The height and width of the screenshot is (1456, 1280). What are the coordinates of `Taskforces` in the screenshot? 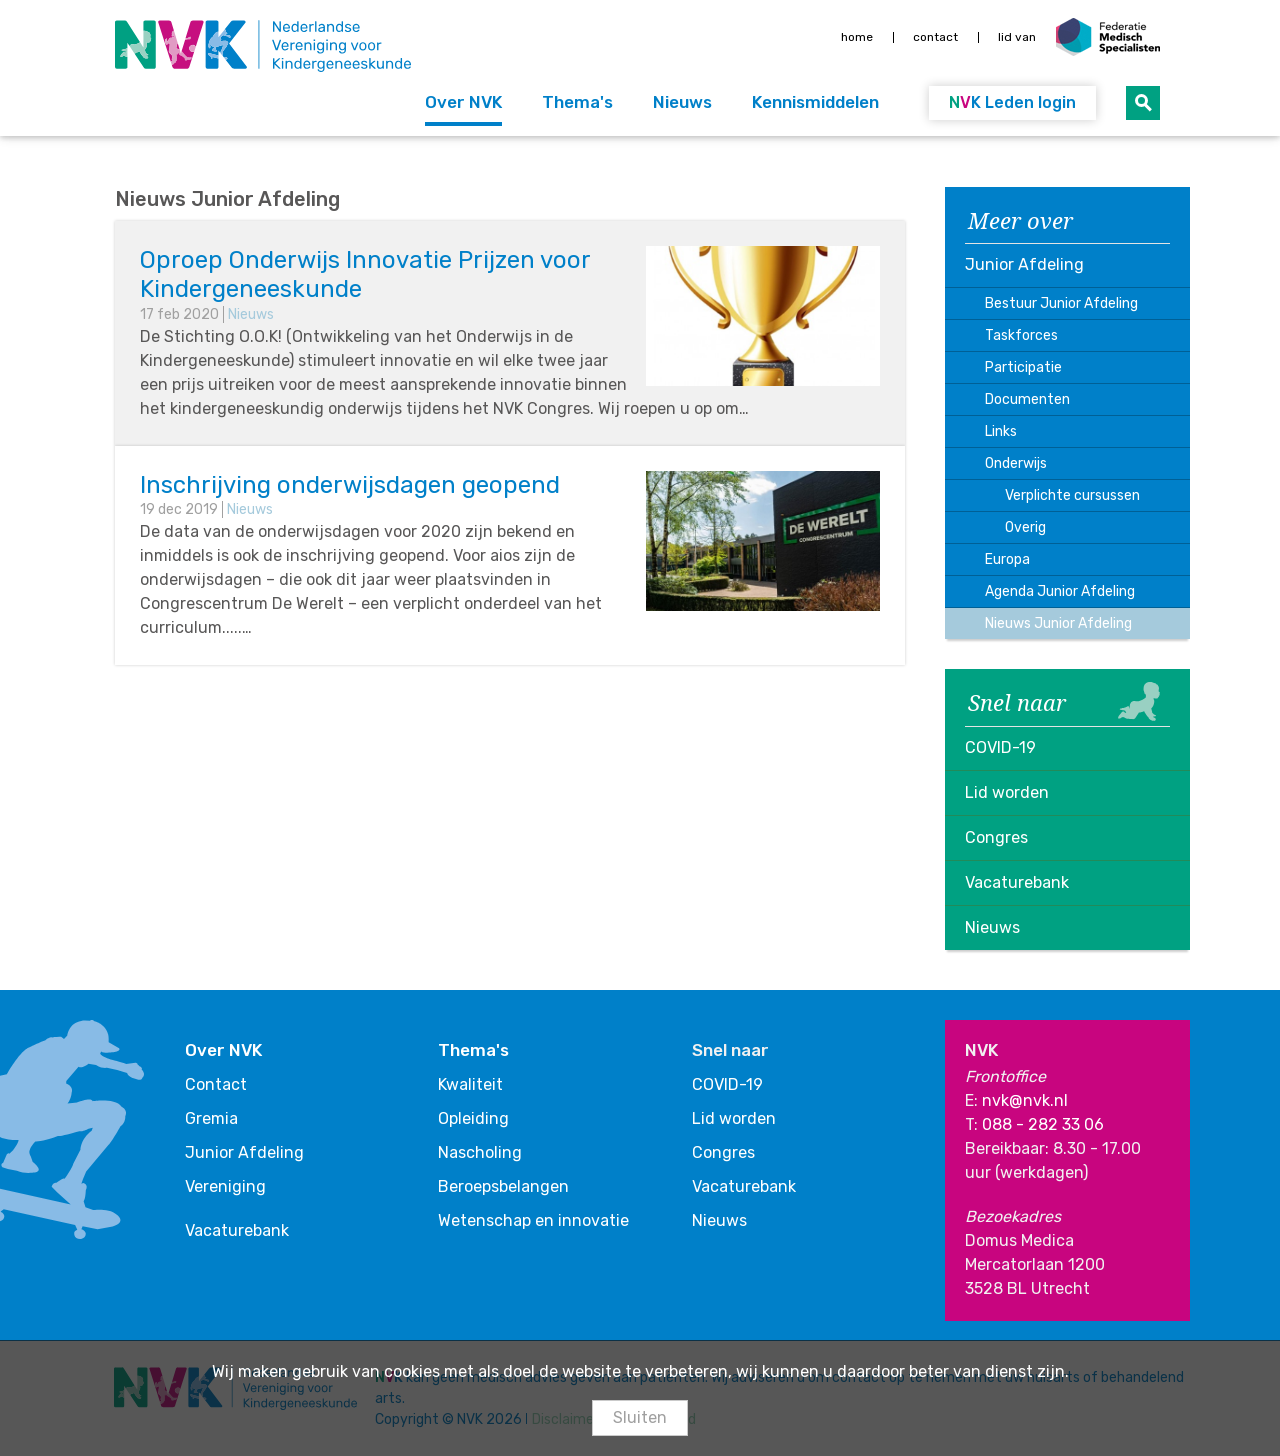 It's located at (1021, 335).